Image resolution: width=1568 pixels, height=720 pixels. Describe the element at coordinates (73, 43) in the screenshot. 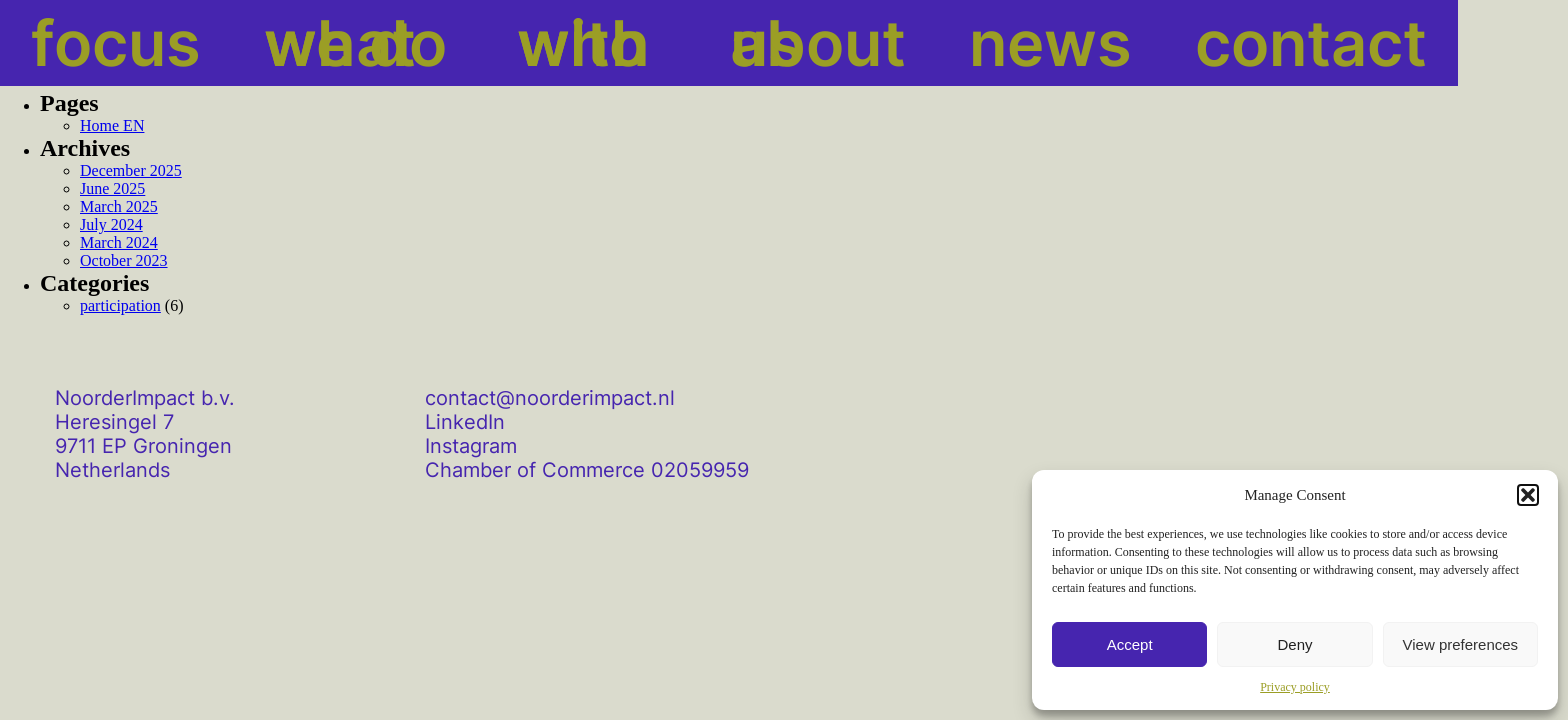

I see `focus` at that location.